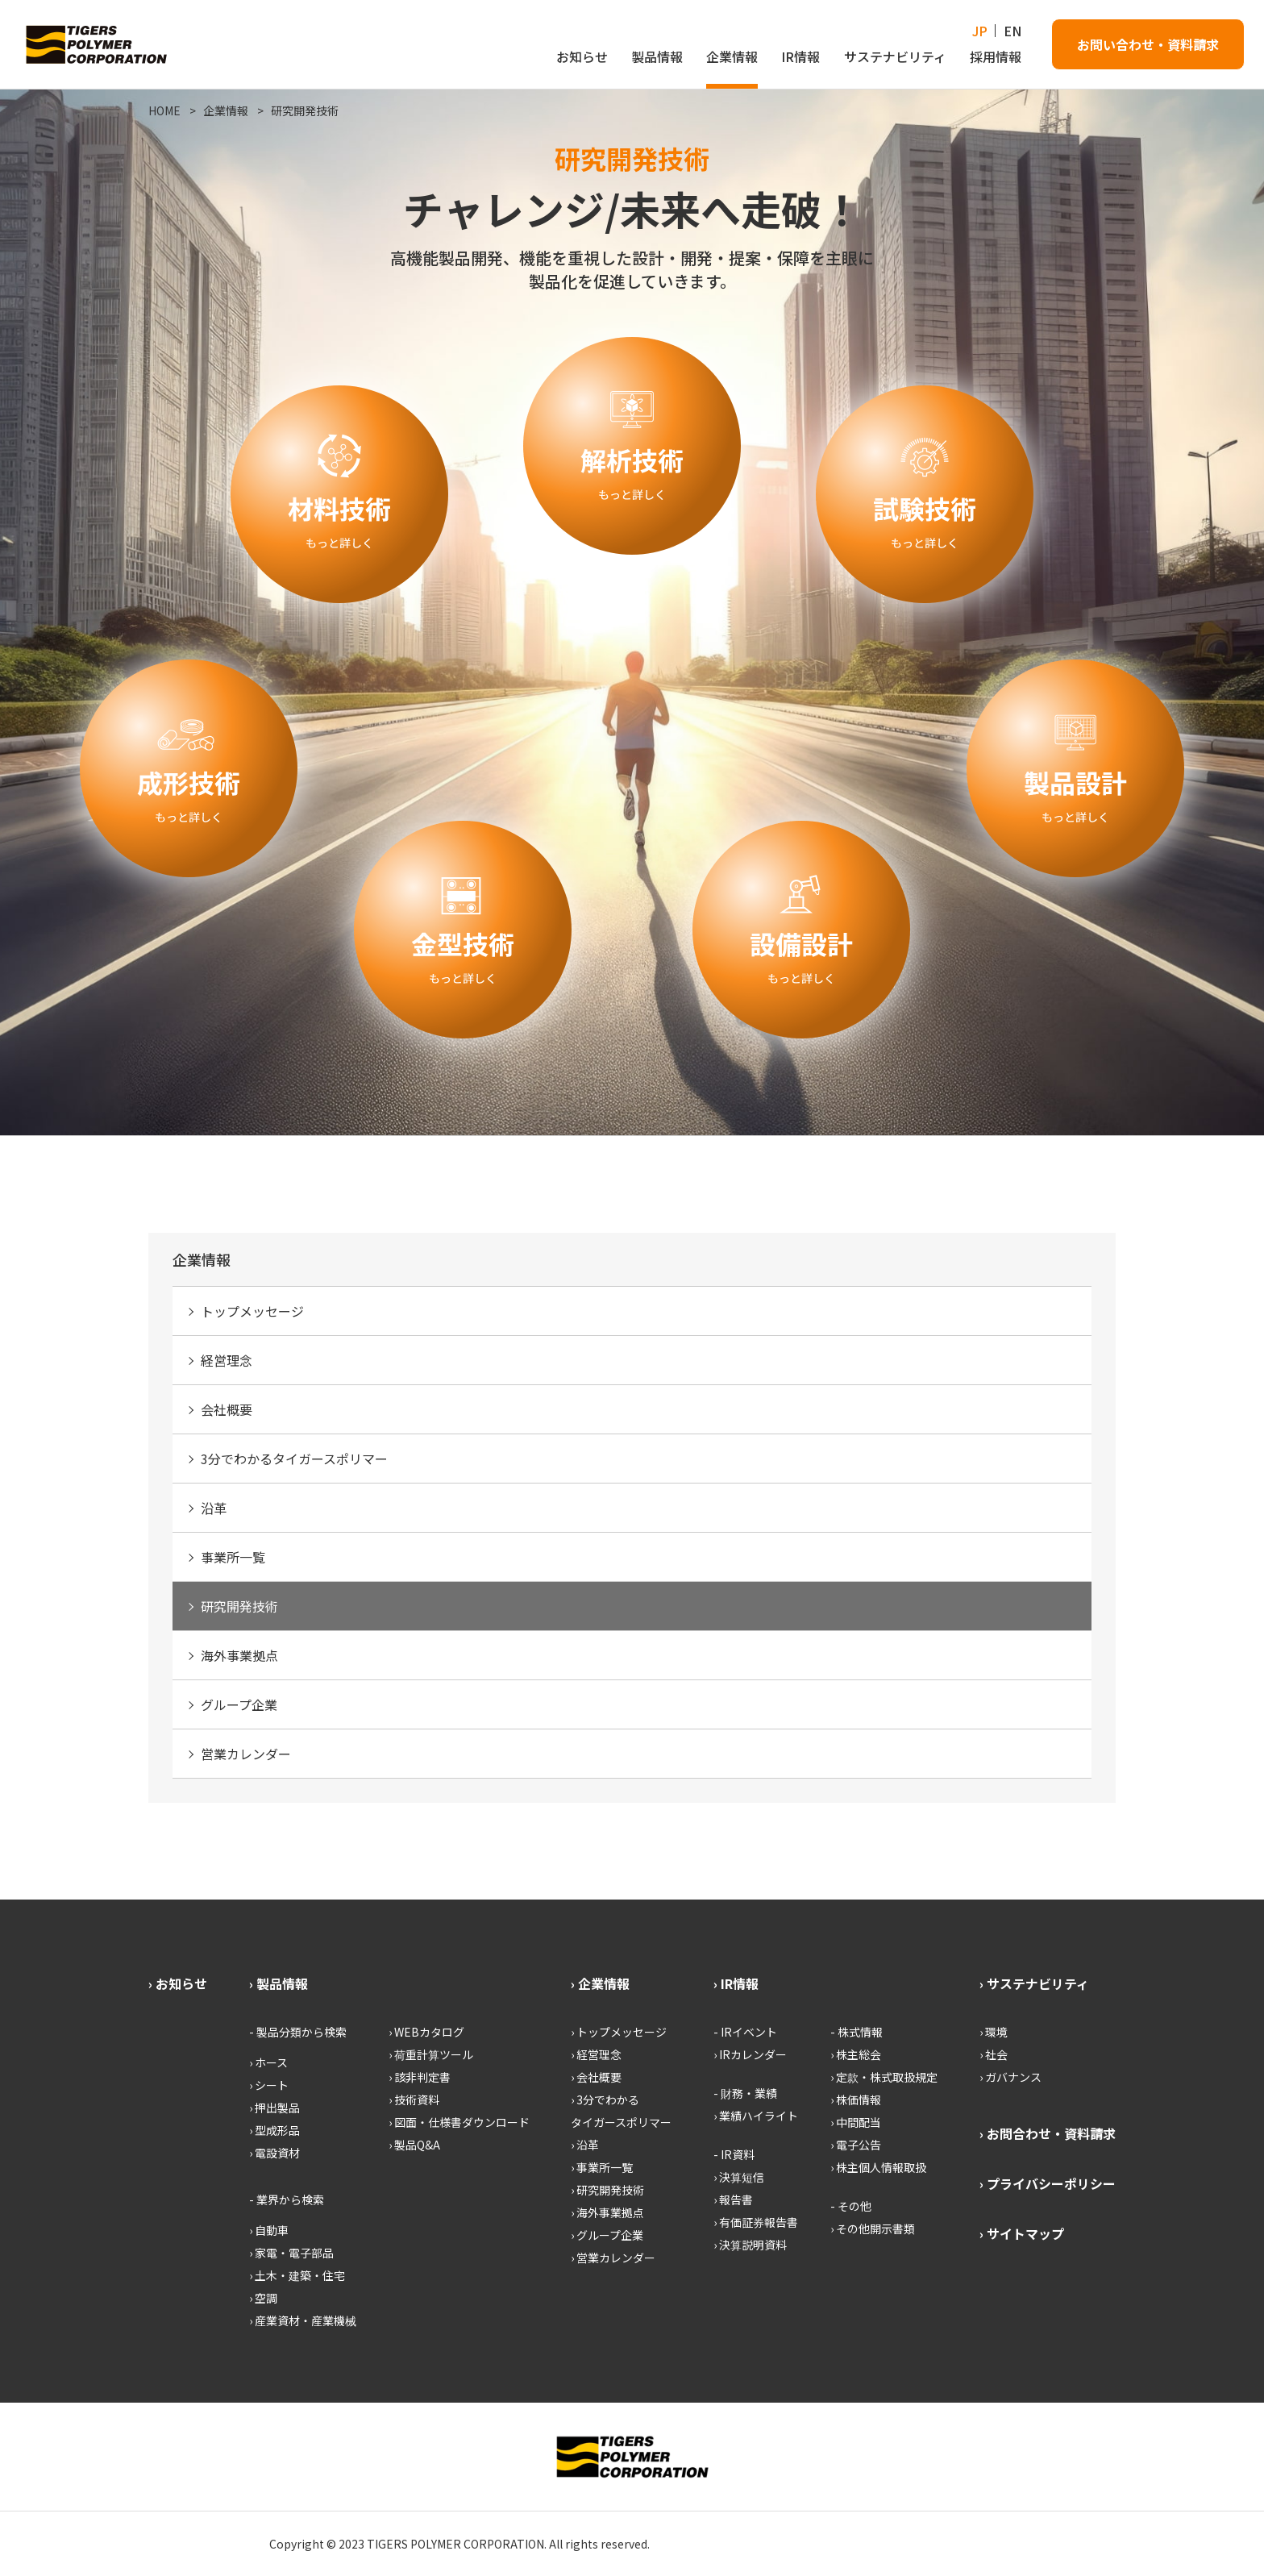  I want to click on › 土木・建築・住宅, so click(297, 2275).